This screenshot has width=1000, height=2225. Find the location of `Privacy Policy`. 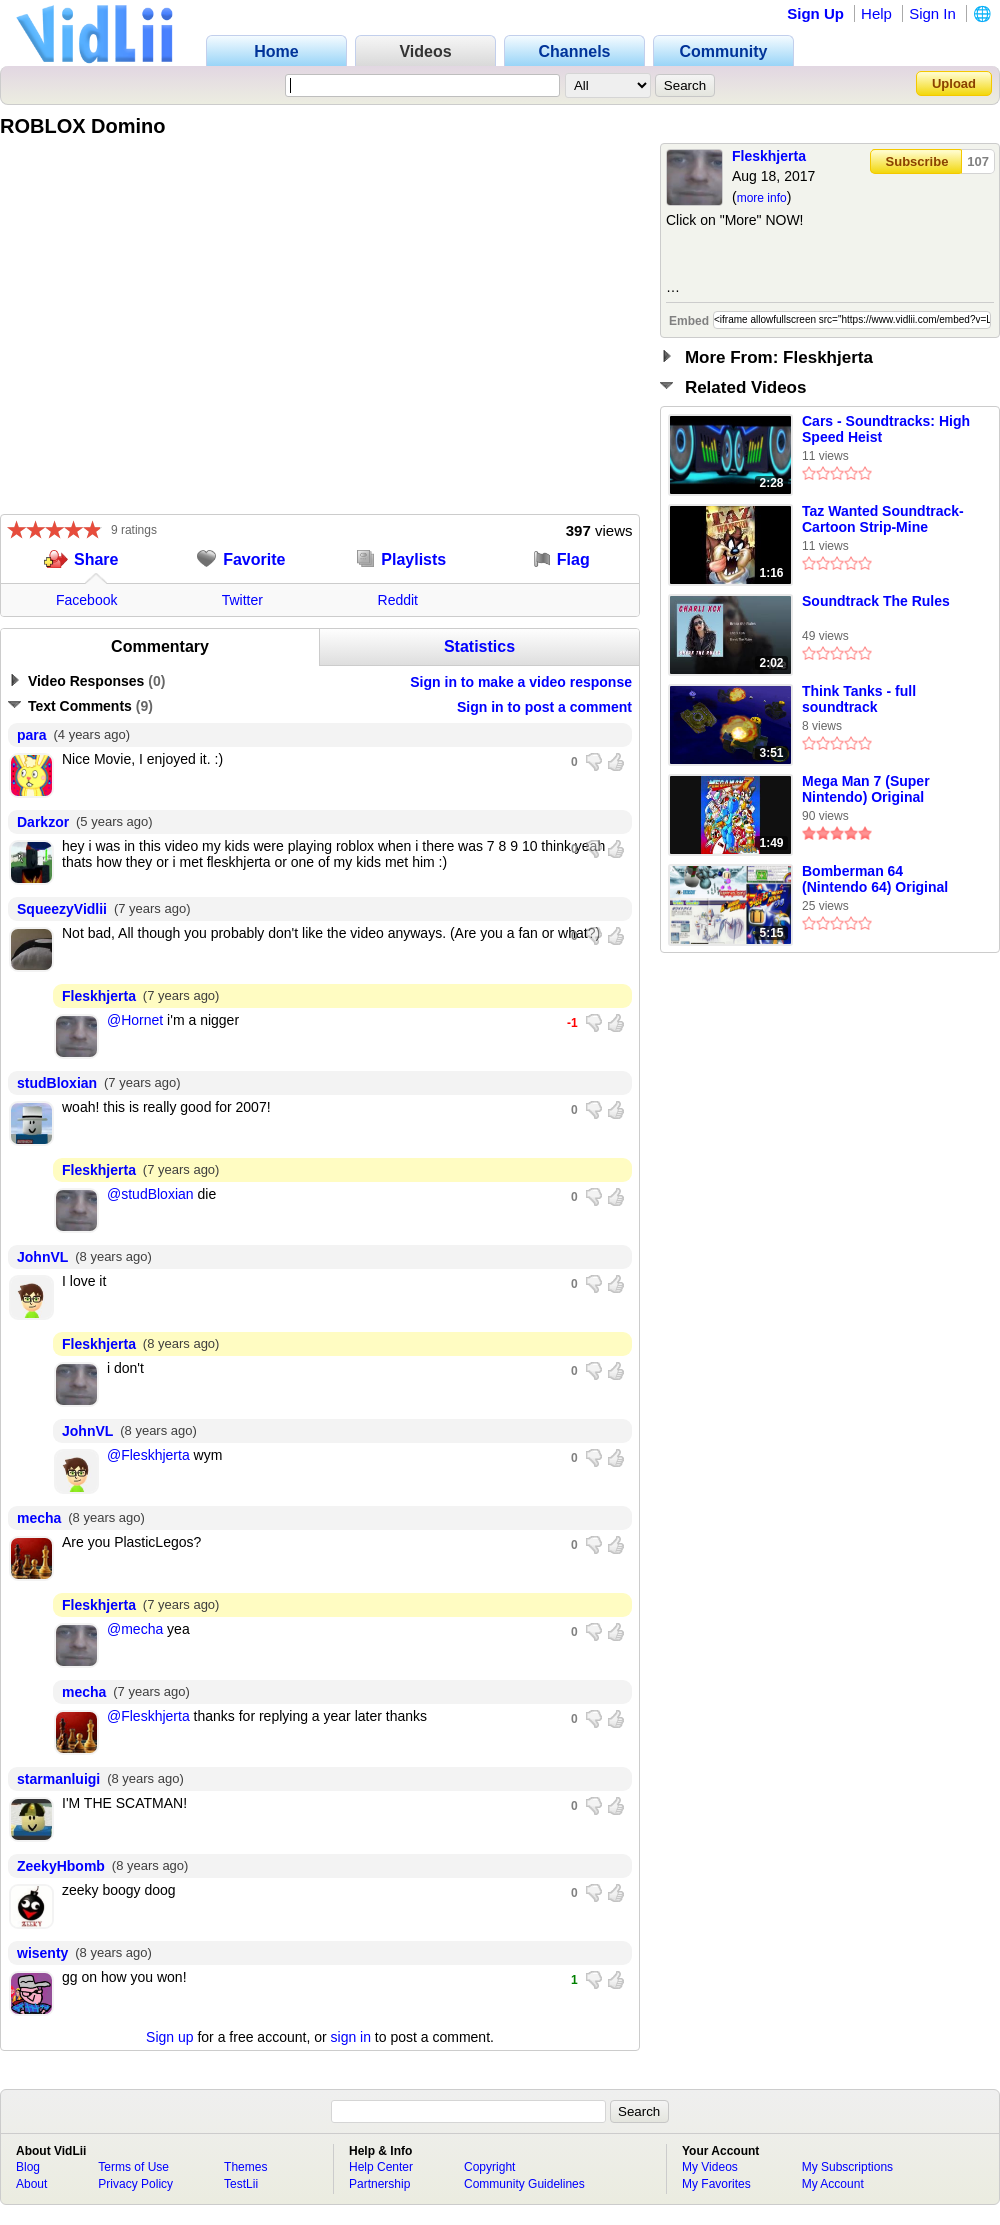

Privacy Policy is located at coordinates (135, 2184).